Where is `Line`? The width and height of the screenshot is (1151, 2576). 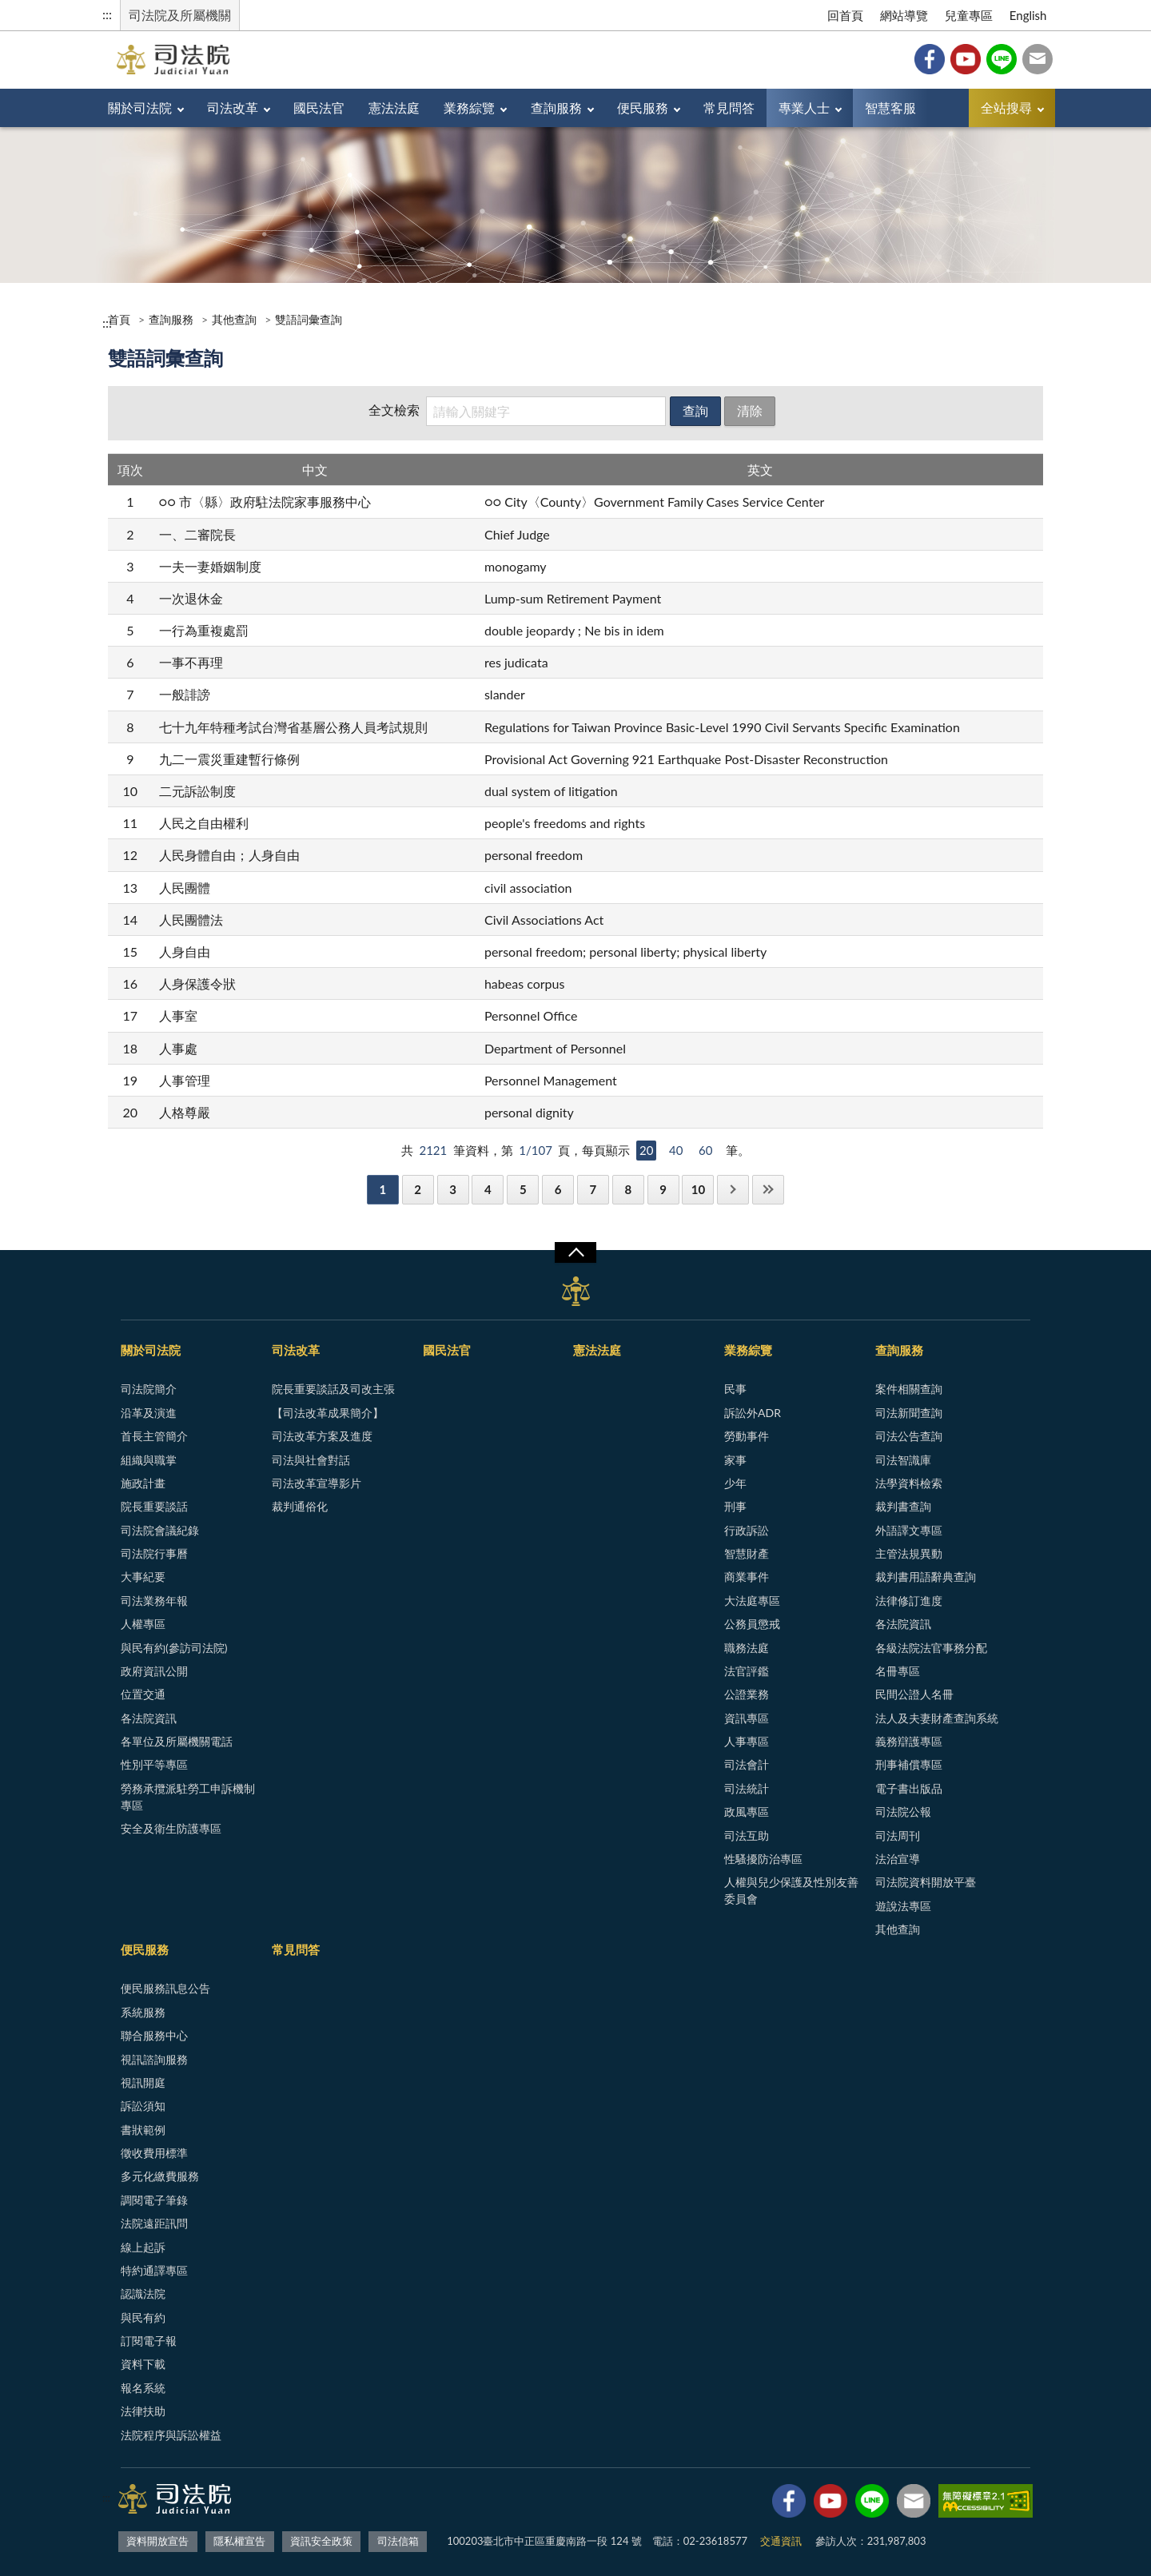
Line is located at coordinates (1001, 59).